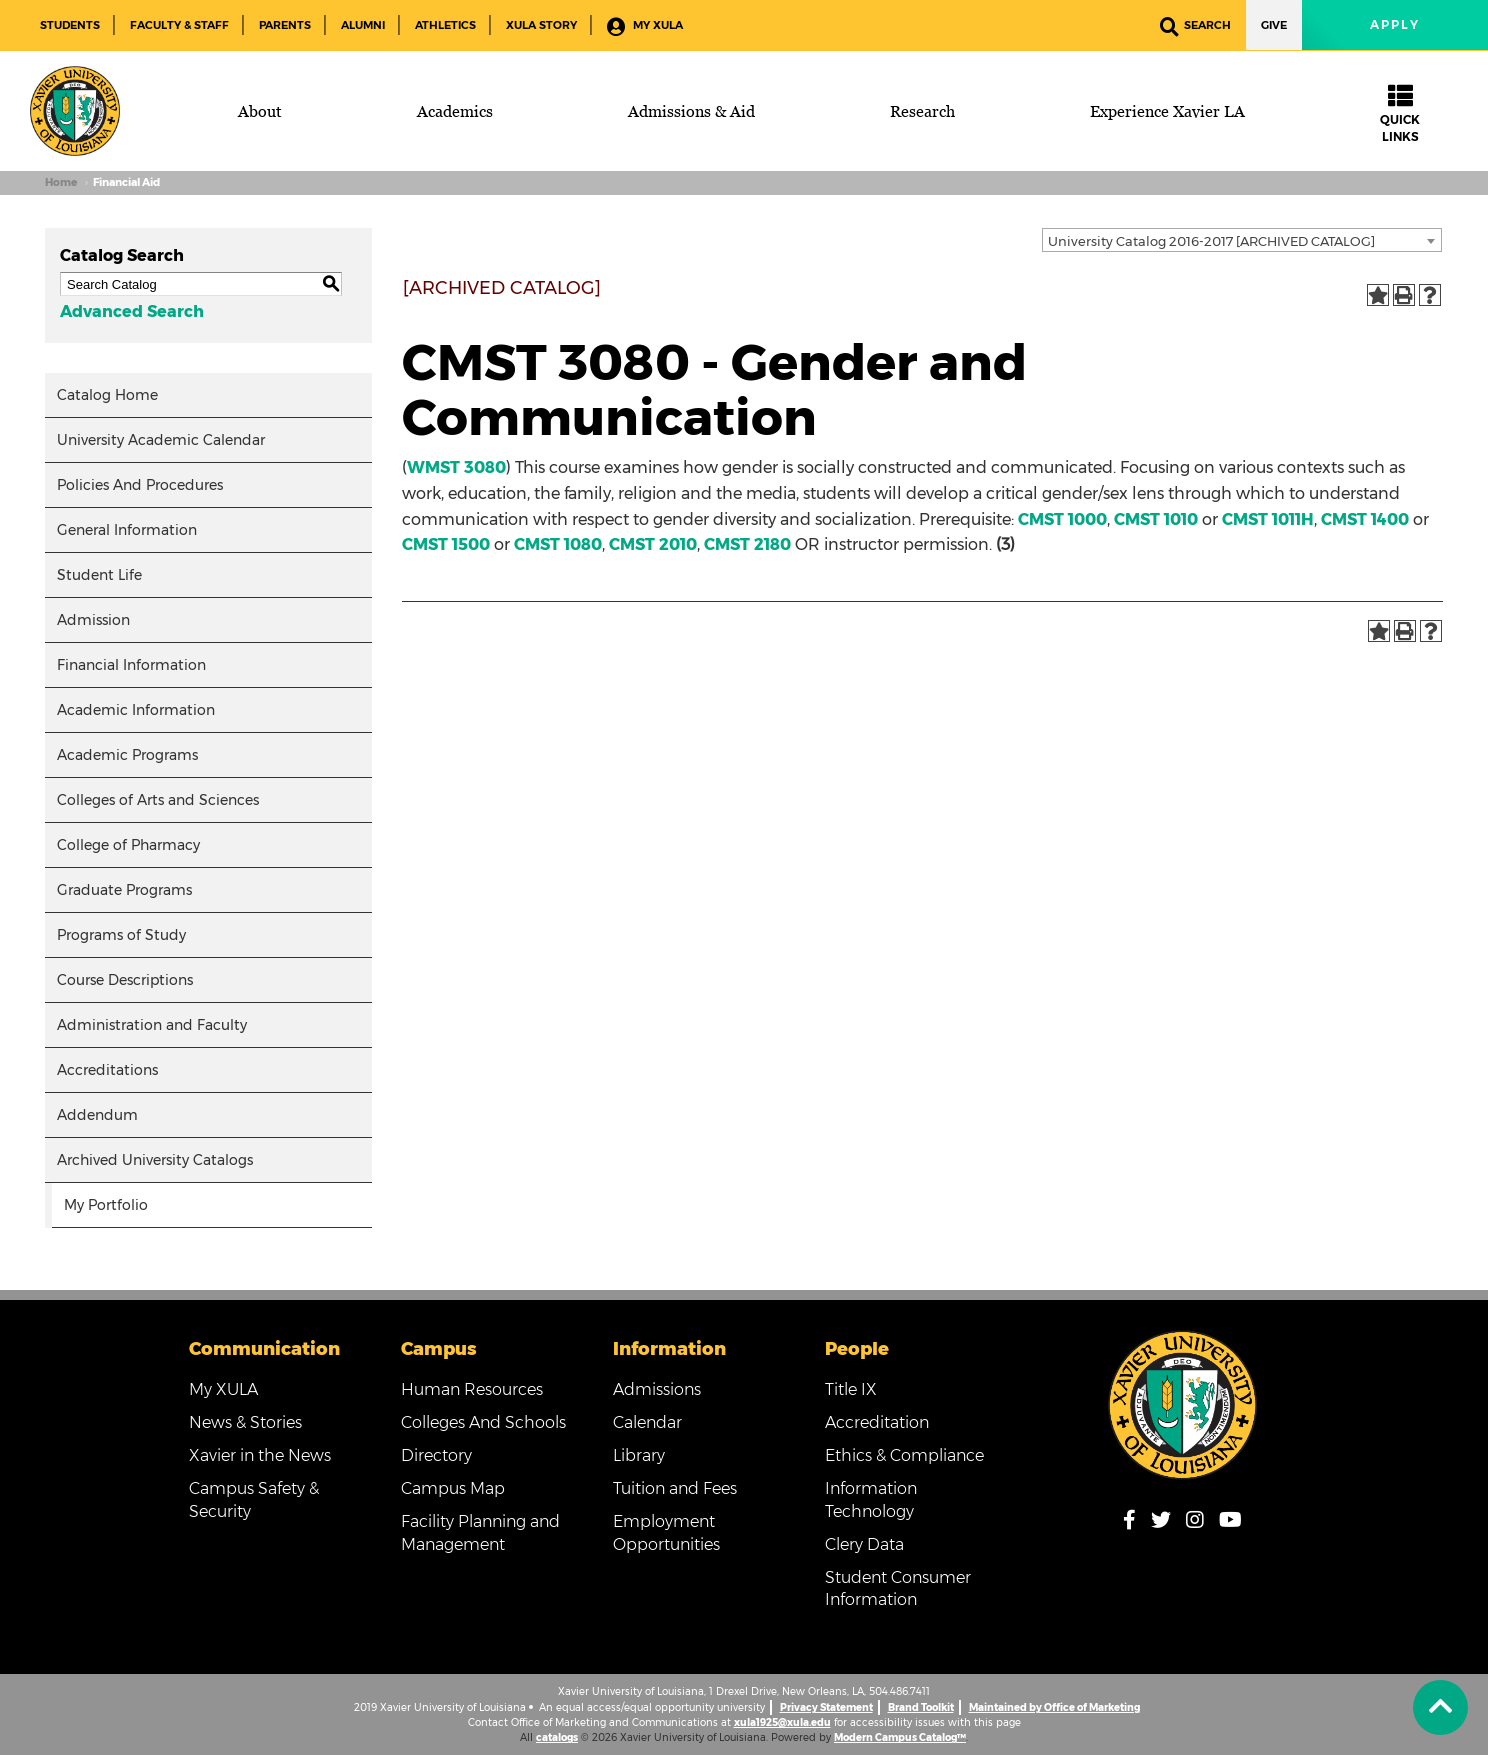 The height and width of the screenshot is (1755, 1488). What do you see at coordinates (826, 1707) in the screenshot?
I see `Privacy Statement` at bounding box center [826, 1707].